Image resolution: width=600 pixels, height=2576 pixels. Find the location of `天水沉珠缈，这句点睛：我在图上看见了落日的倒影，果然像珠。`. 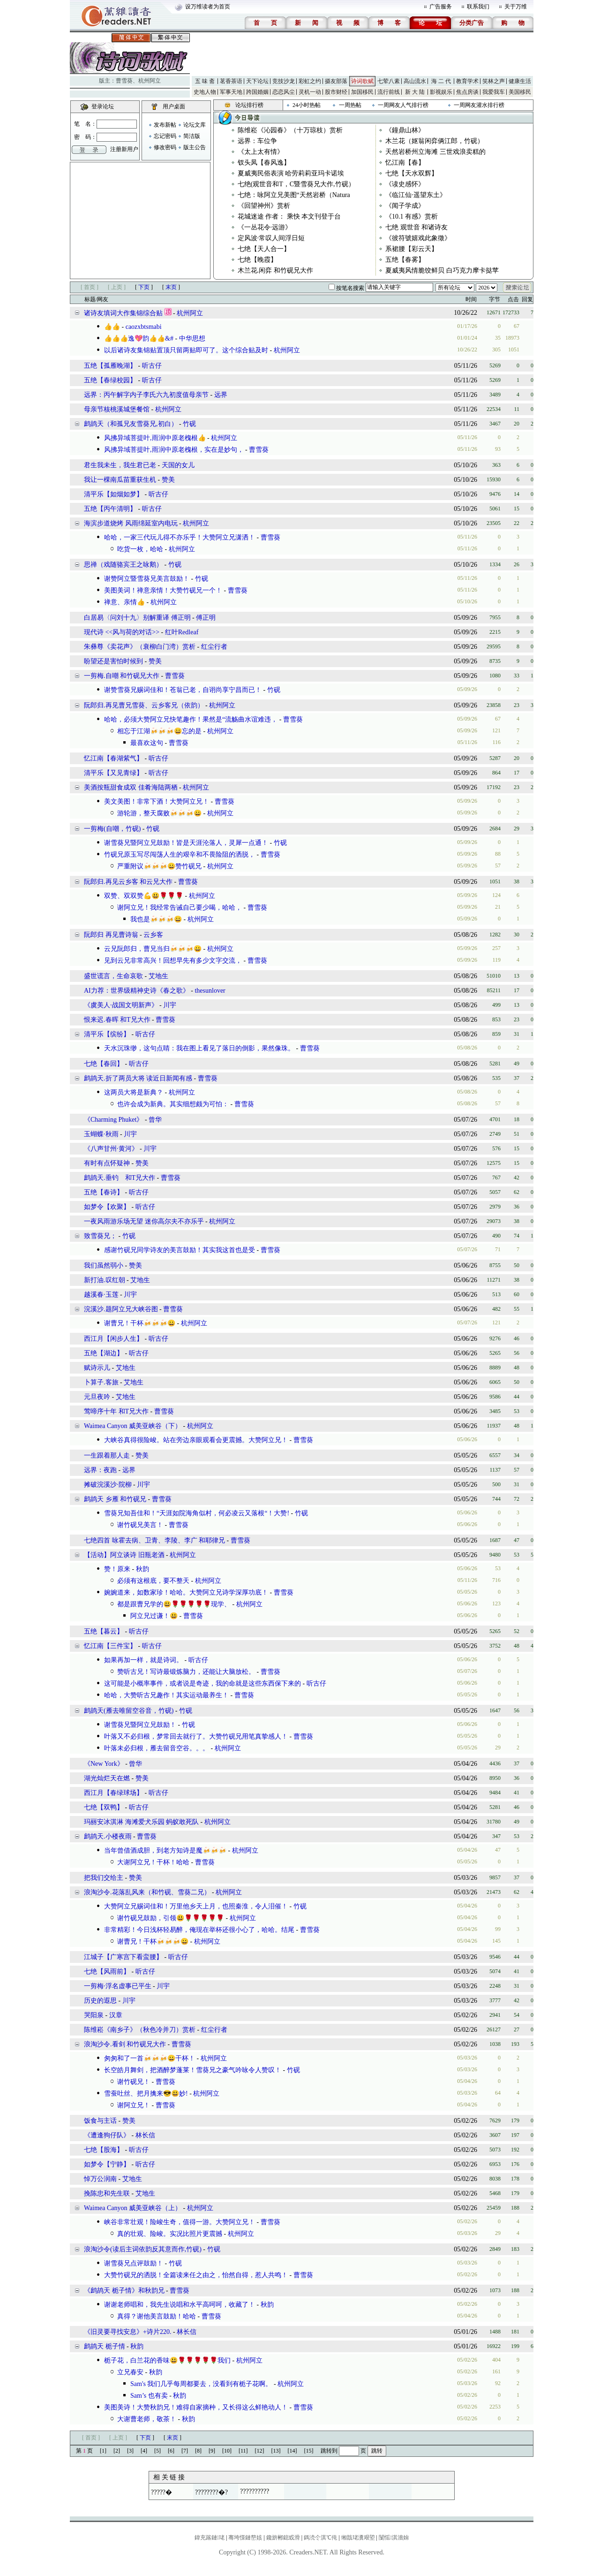

天水沉珠缈，这句点睛：我在图上看见了落日的倒影，果然像珠。 is located at coordinates (199, 1048).